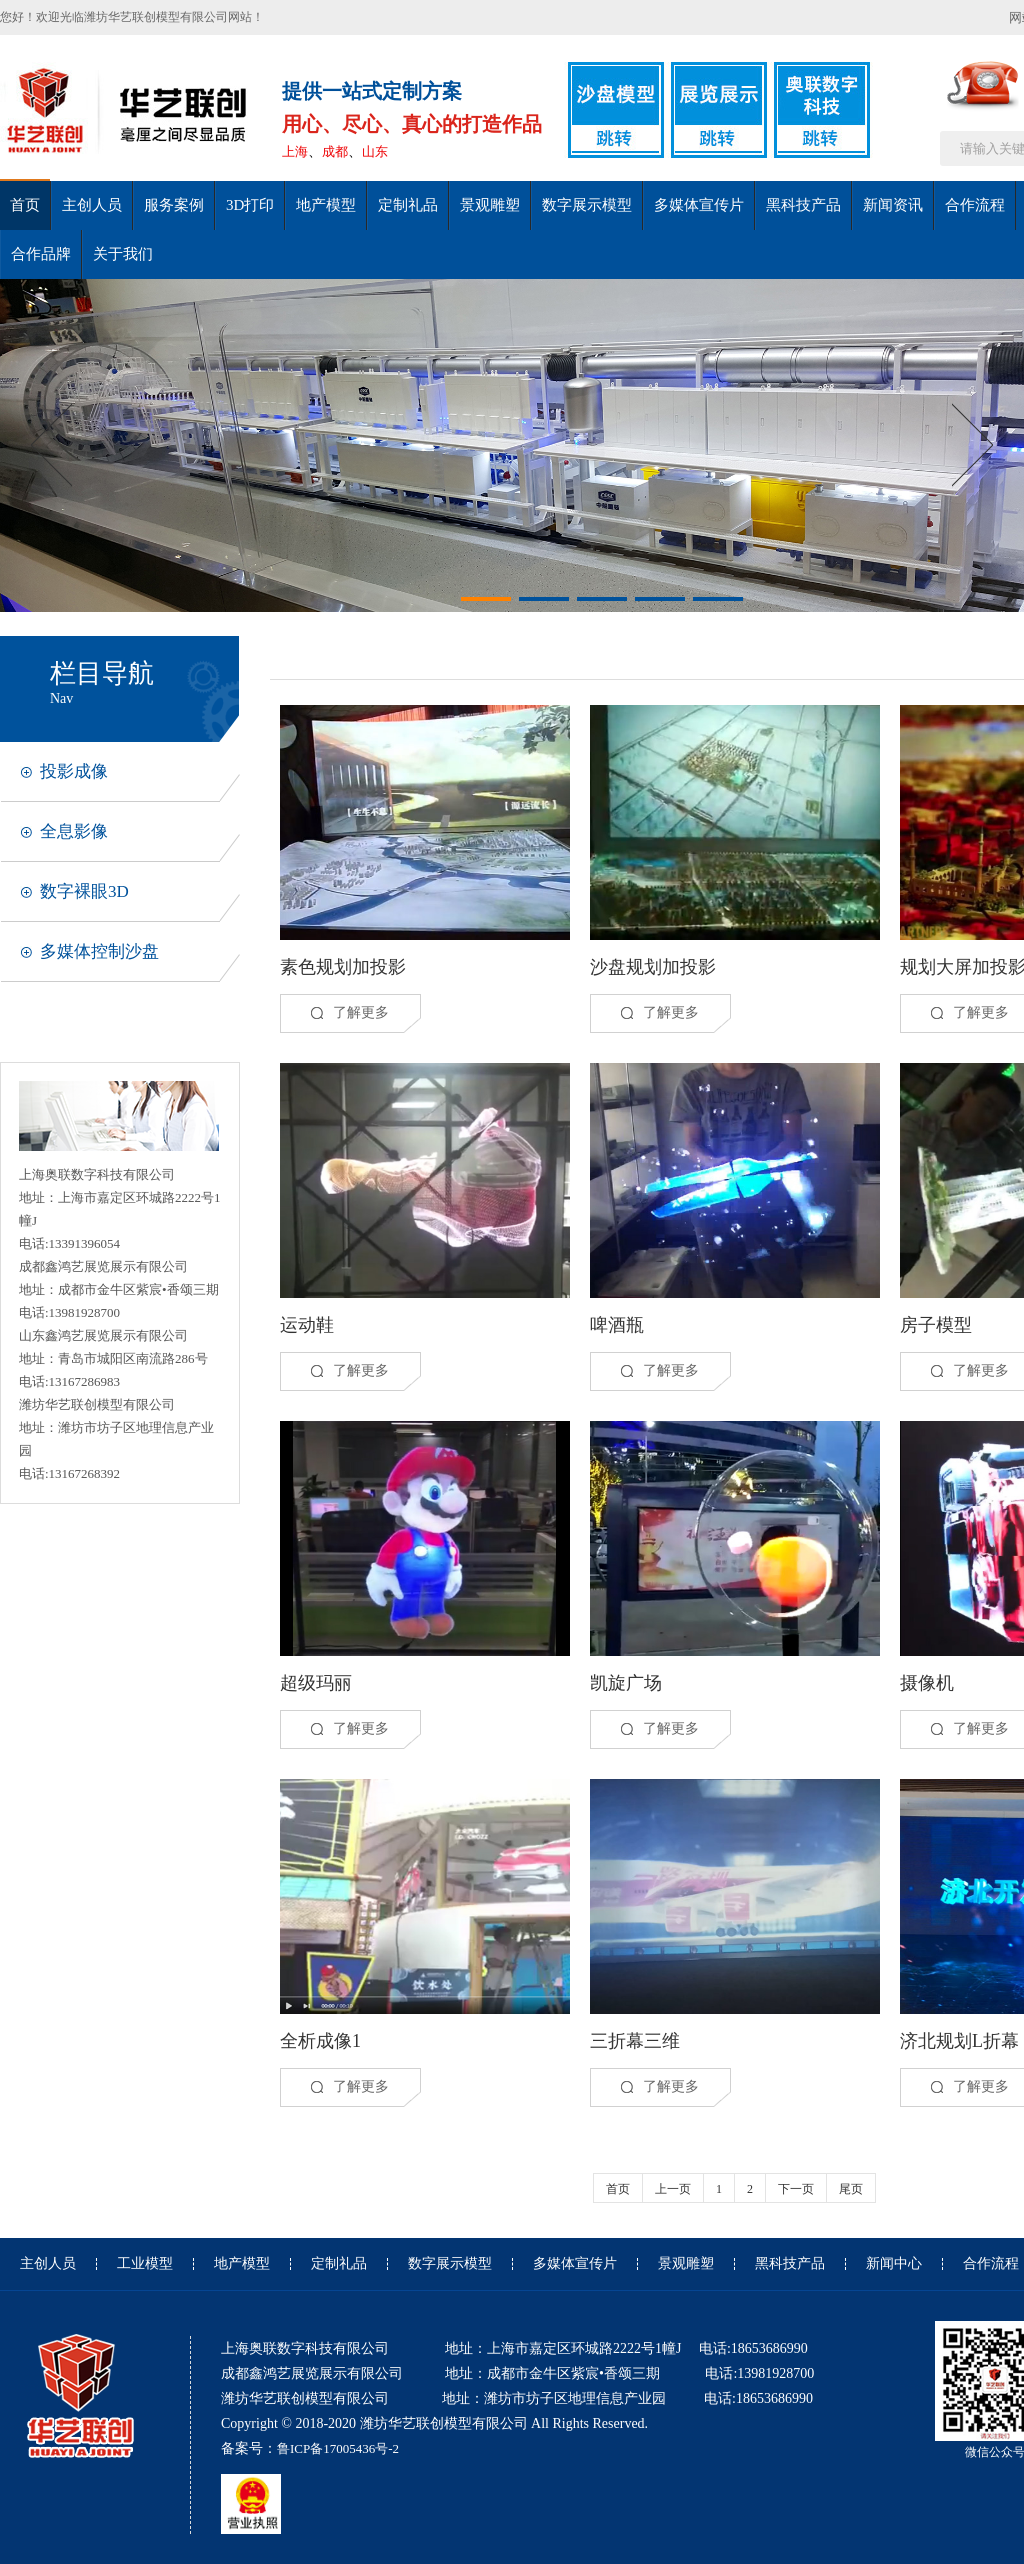  Describe the element at coordinates (145, 2264) in the screenshot. I see `工业模型` at that location.